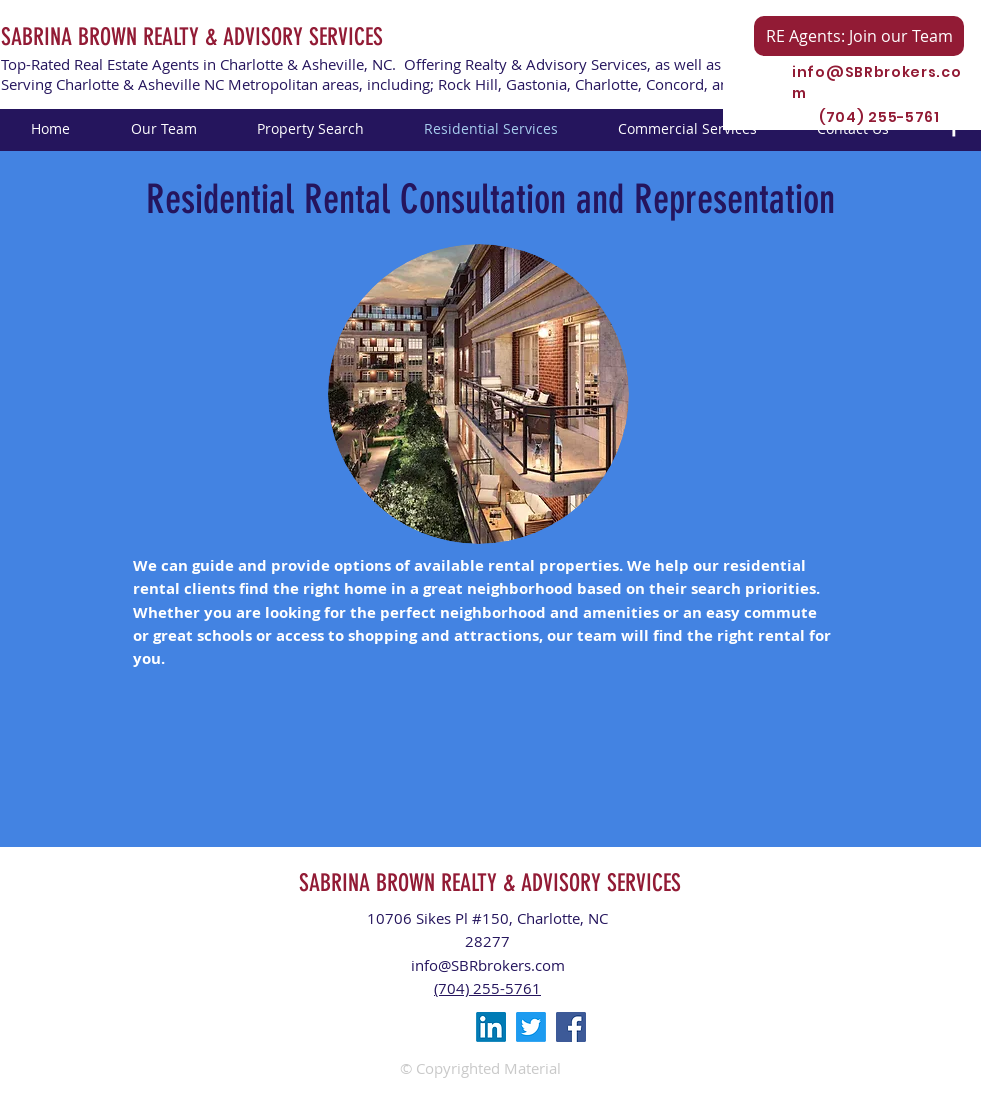 The width and height of the screenshot is (981, 1107). Describe the element at coordinates (571, 1027) in the screenshot. I see `[Facebook Social Icon]` at that location.